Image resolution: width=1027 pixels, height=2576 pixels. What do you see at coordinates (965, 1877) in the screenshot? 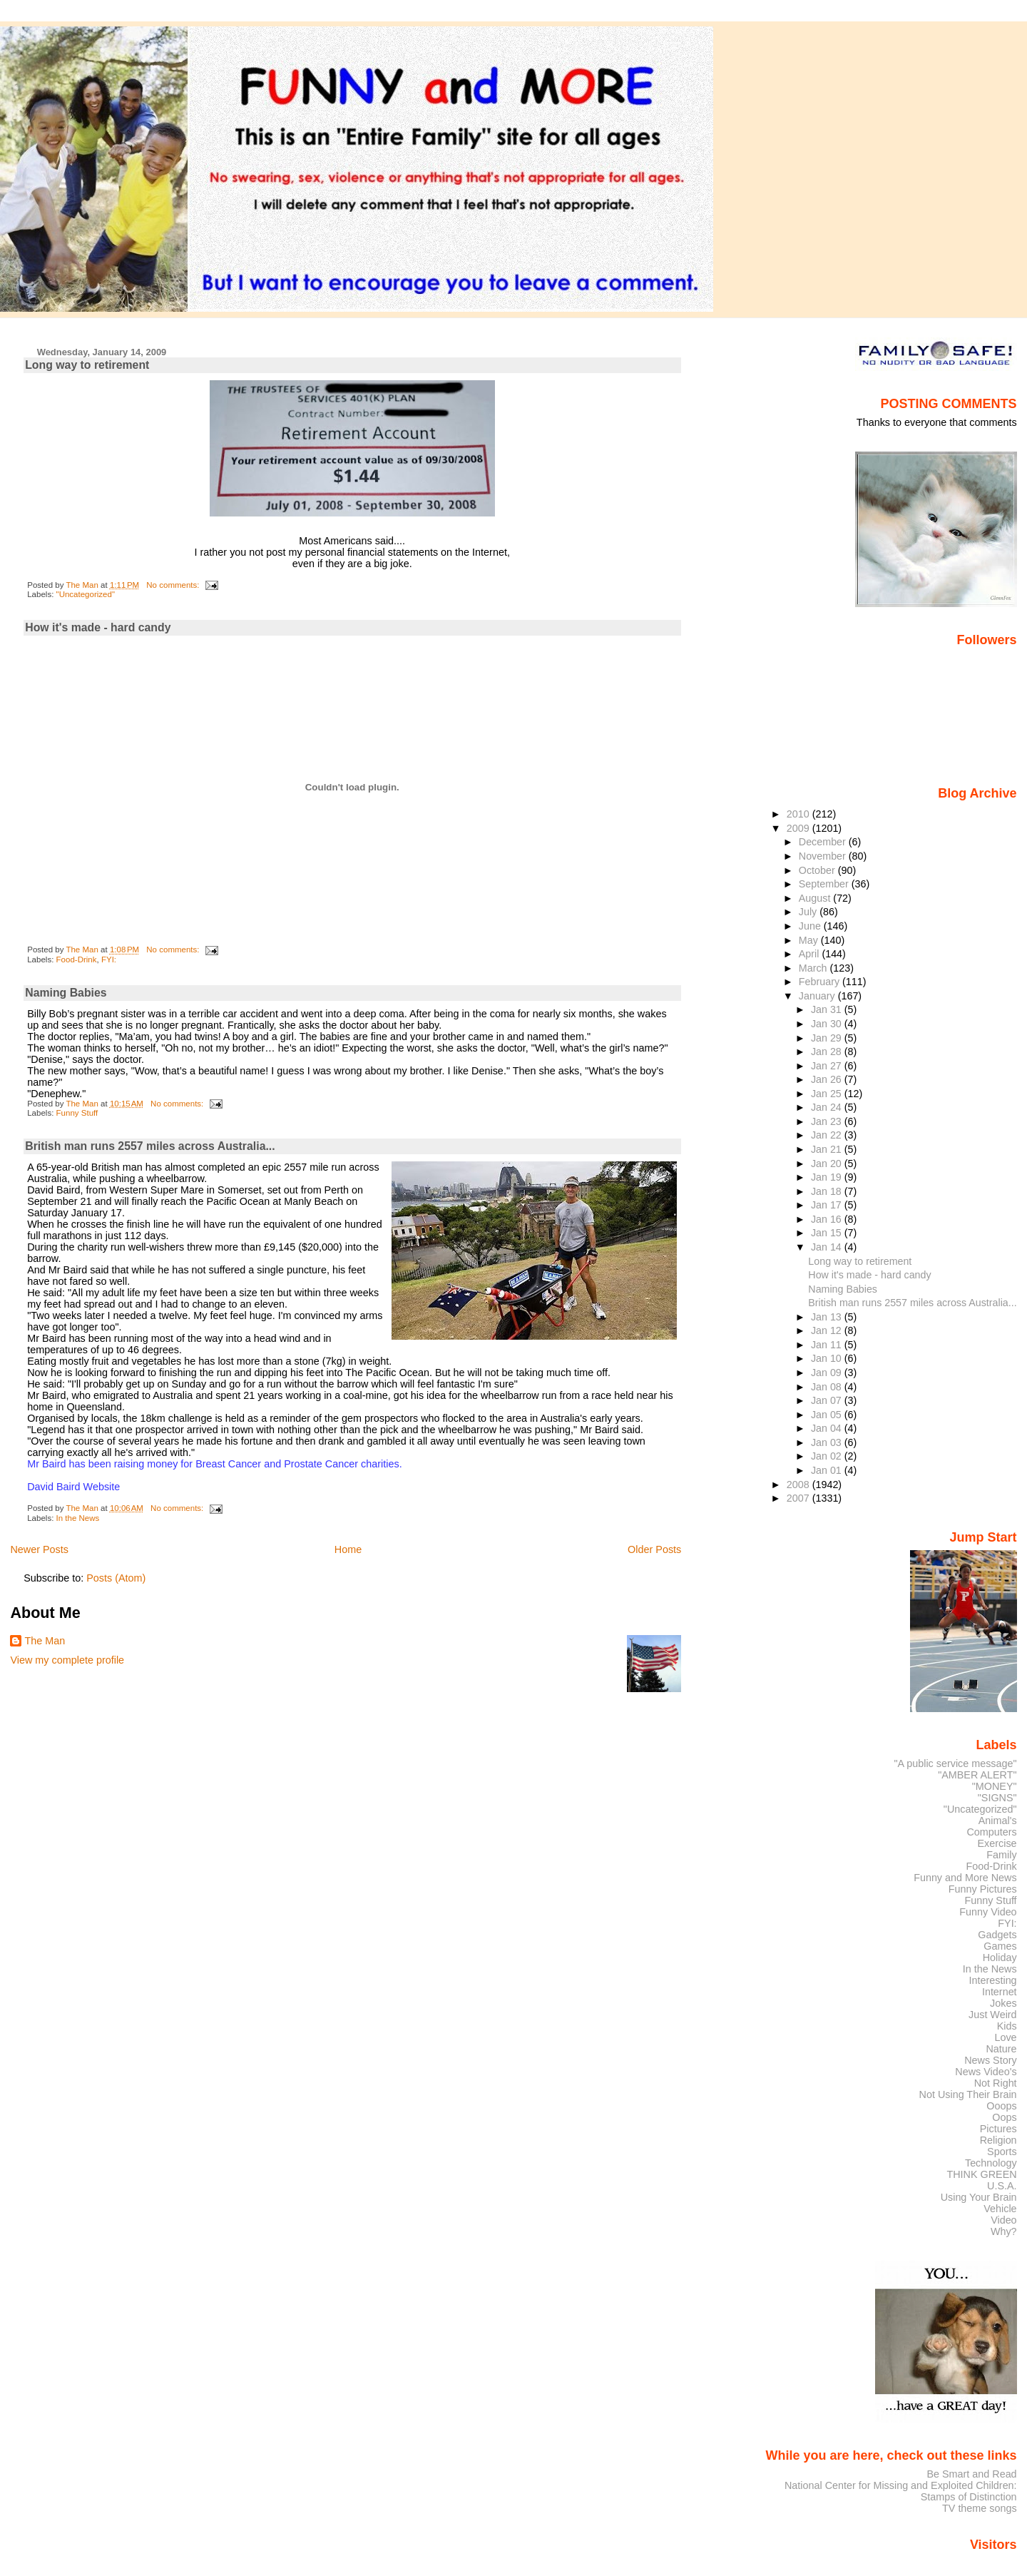
I see `Funny and More News` at bounding box center [965, 1877].